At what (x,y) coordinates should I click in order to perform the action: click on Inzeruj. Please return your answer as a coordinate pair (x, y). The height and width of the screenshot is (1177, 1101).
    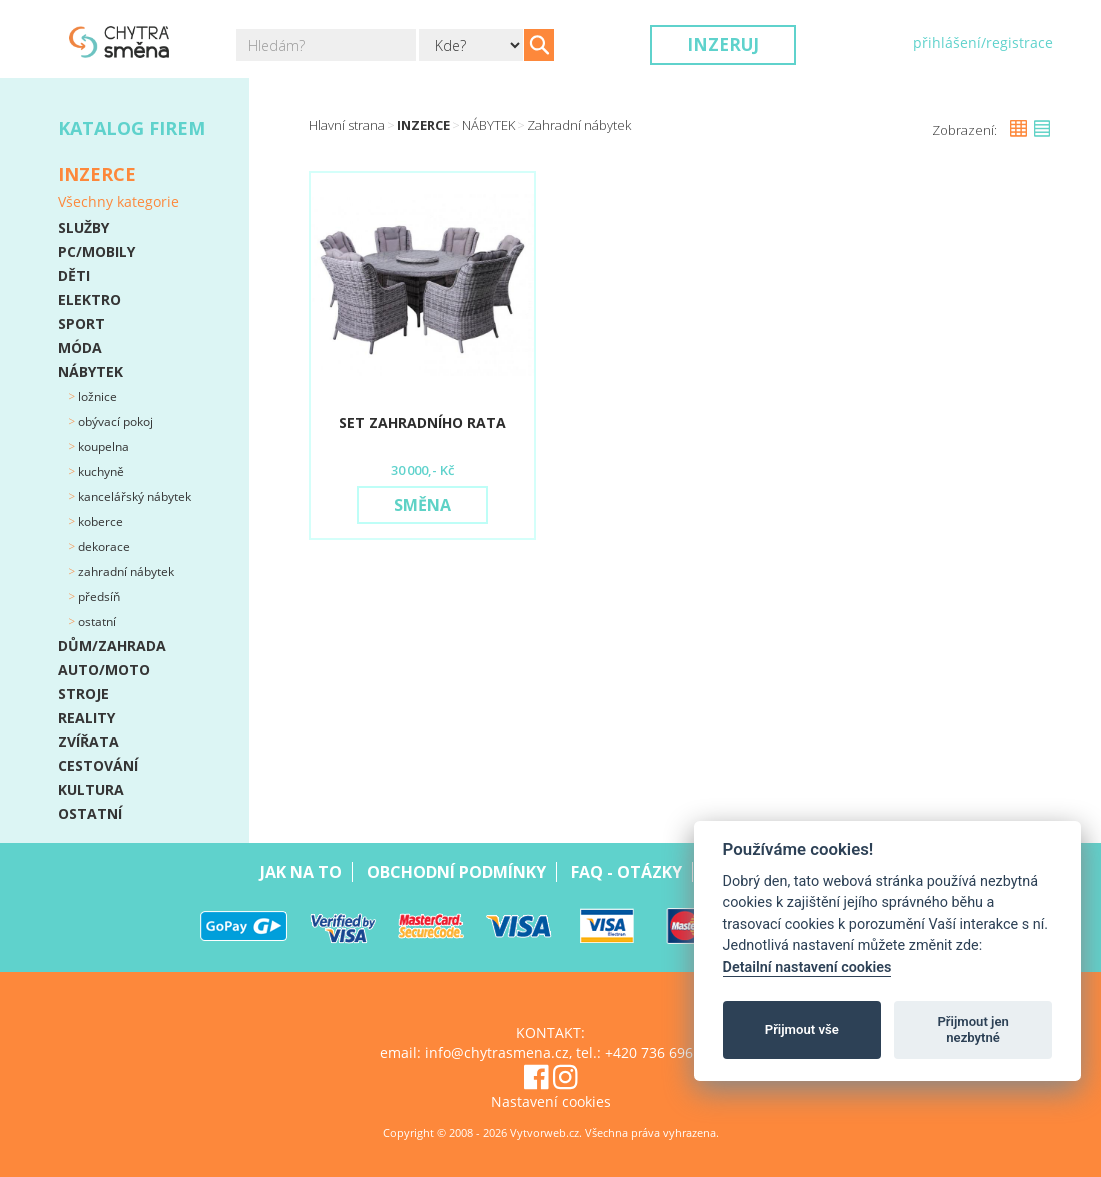
    Looking at the image, I should click on (723, 44).